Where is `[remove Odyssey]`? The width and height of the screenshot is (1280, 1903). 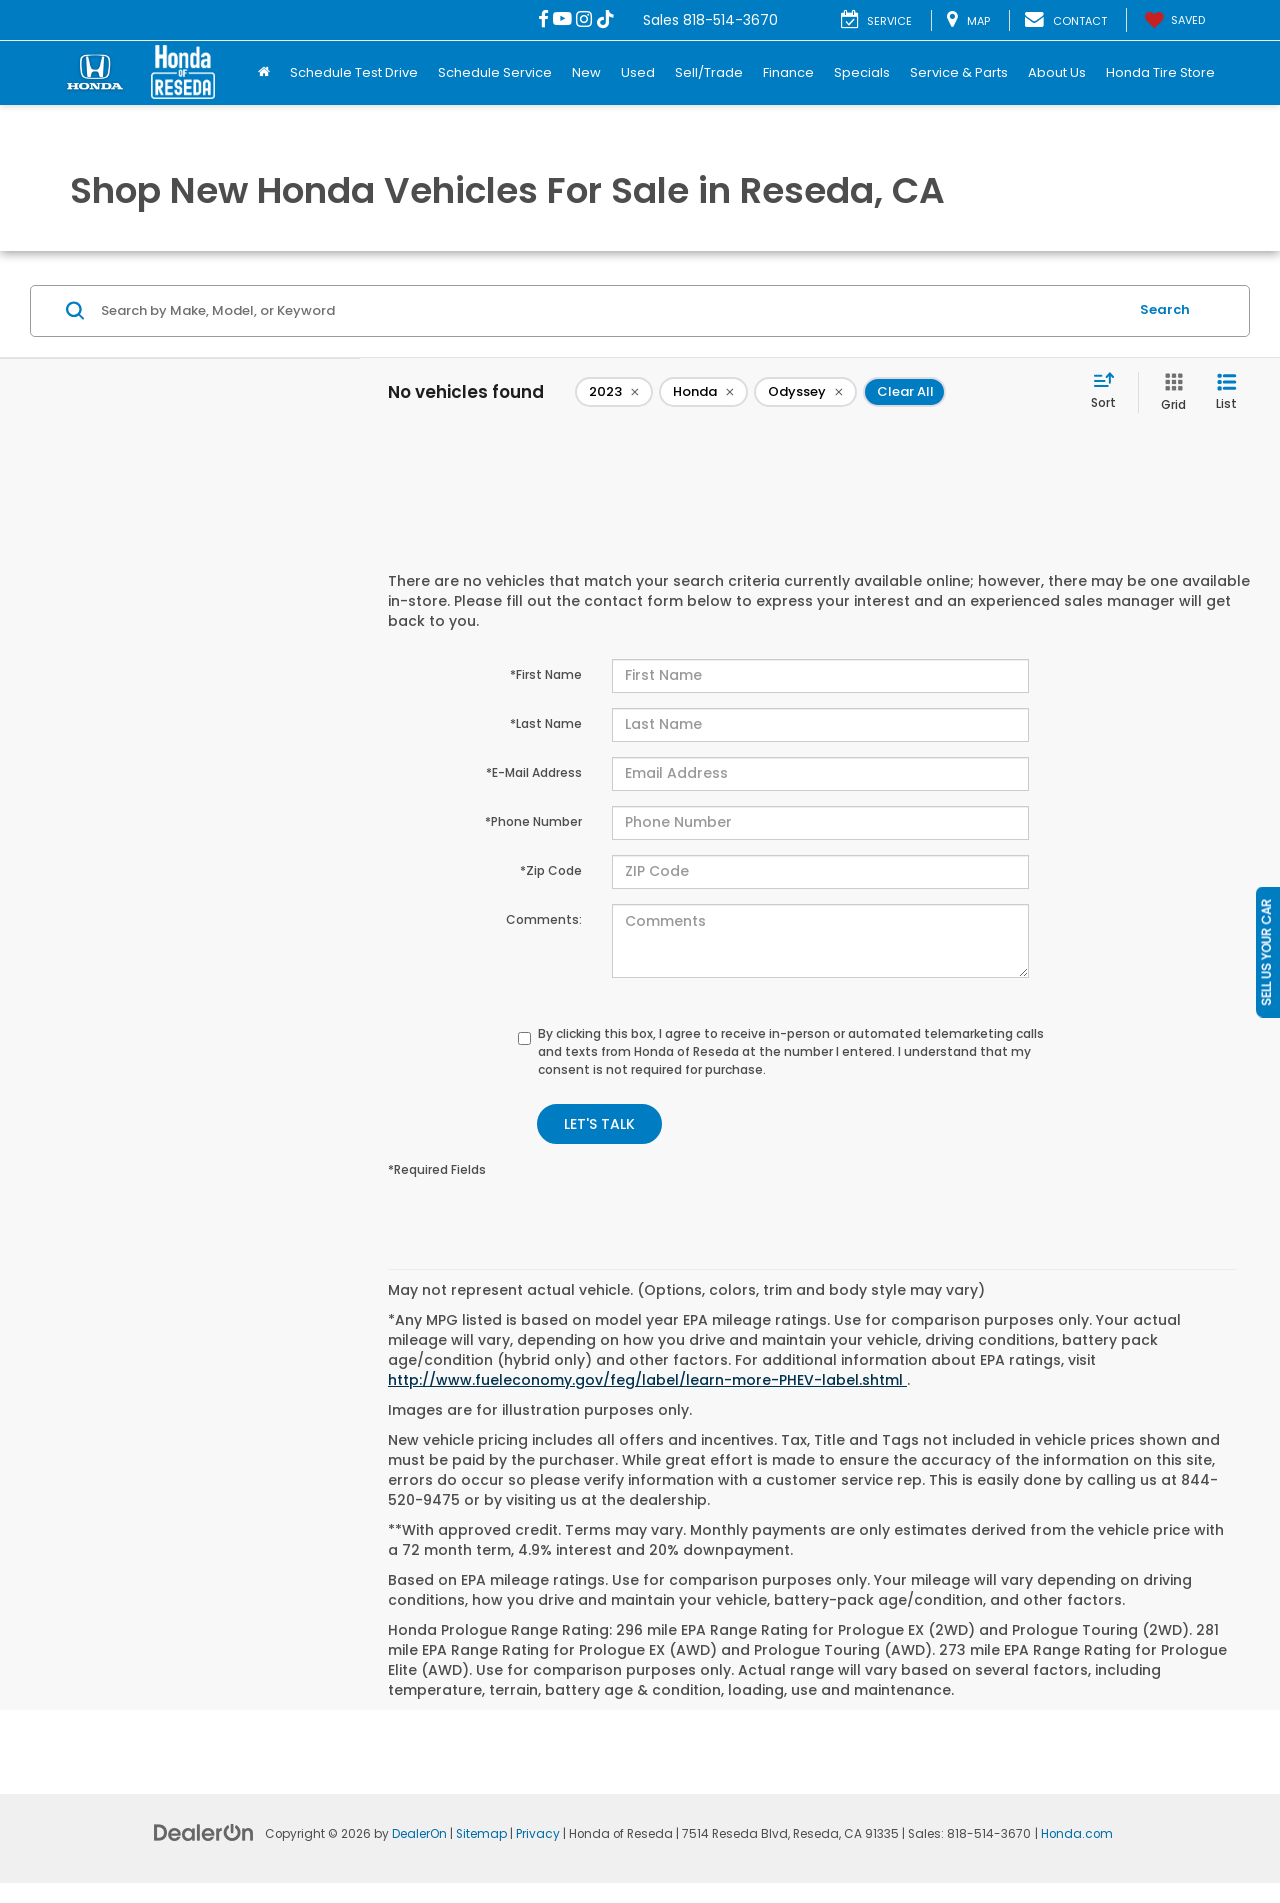 [remove Odyssey] is located at coordinates (805, 392).